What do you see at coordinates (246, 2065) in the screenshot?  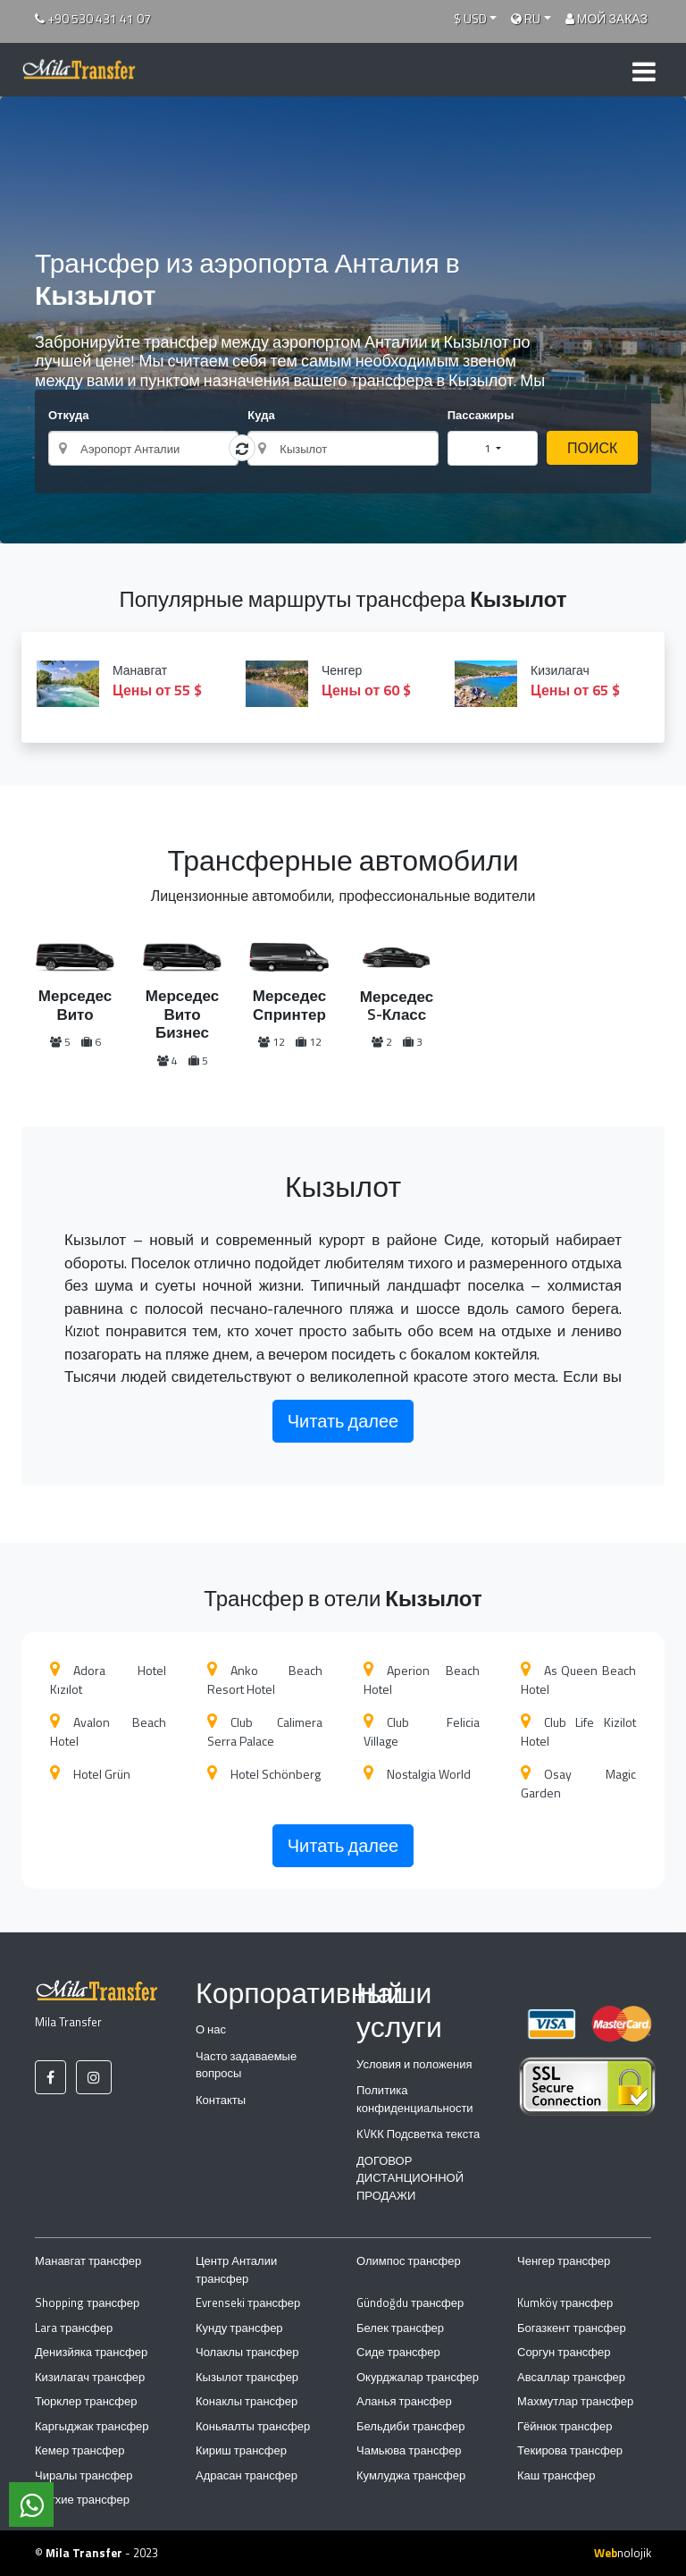 I see `Часто задаваемые вопросы` at bounding box center [246, 2065].